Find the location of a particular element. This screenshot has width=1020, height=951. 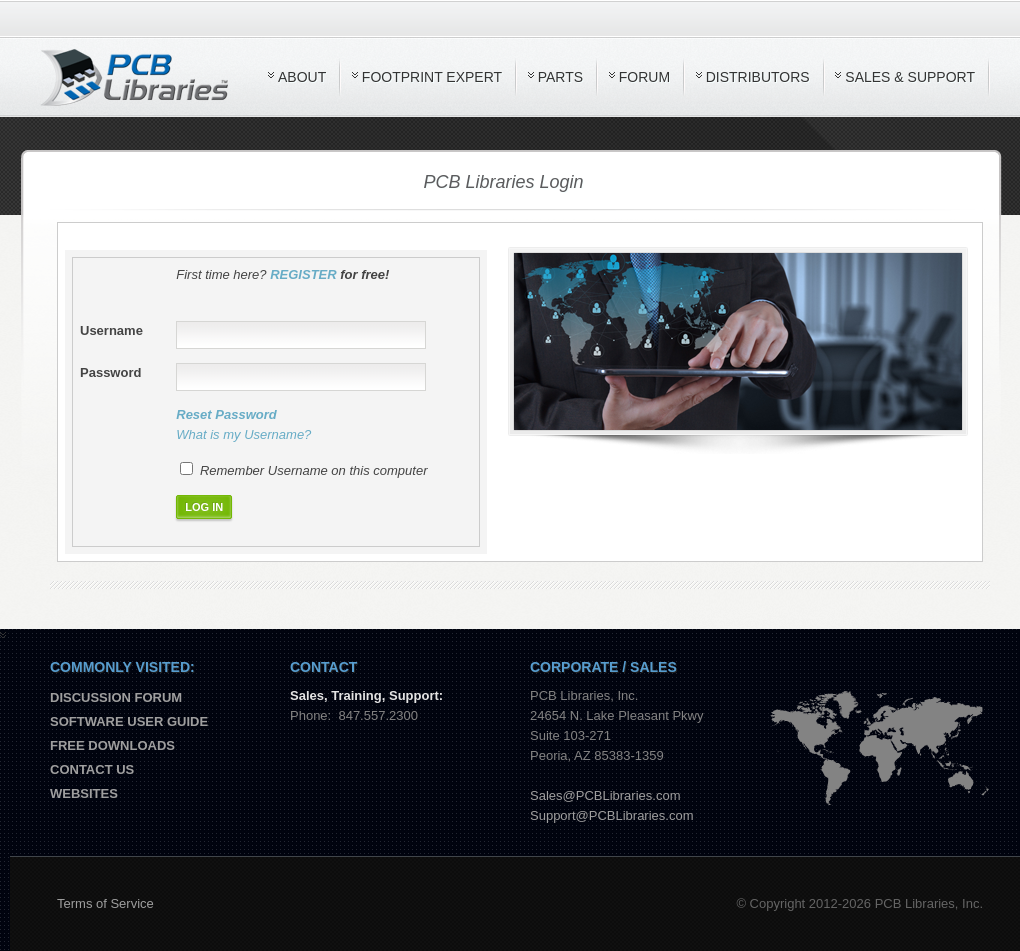

What is my Username? is located at coordinates (243, 434).